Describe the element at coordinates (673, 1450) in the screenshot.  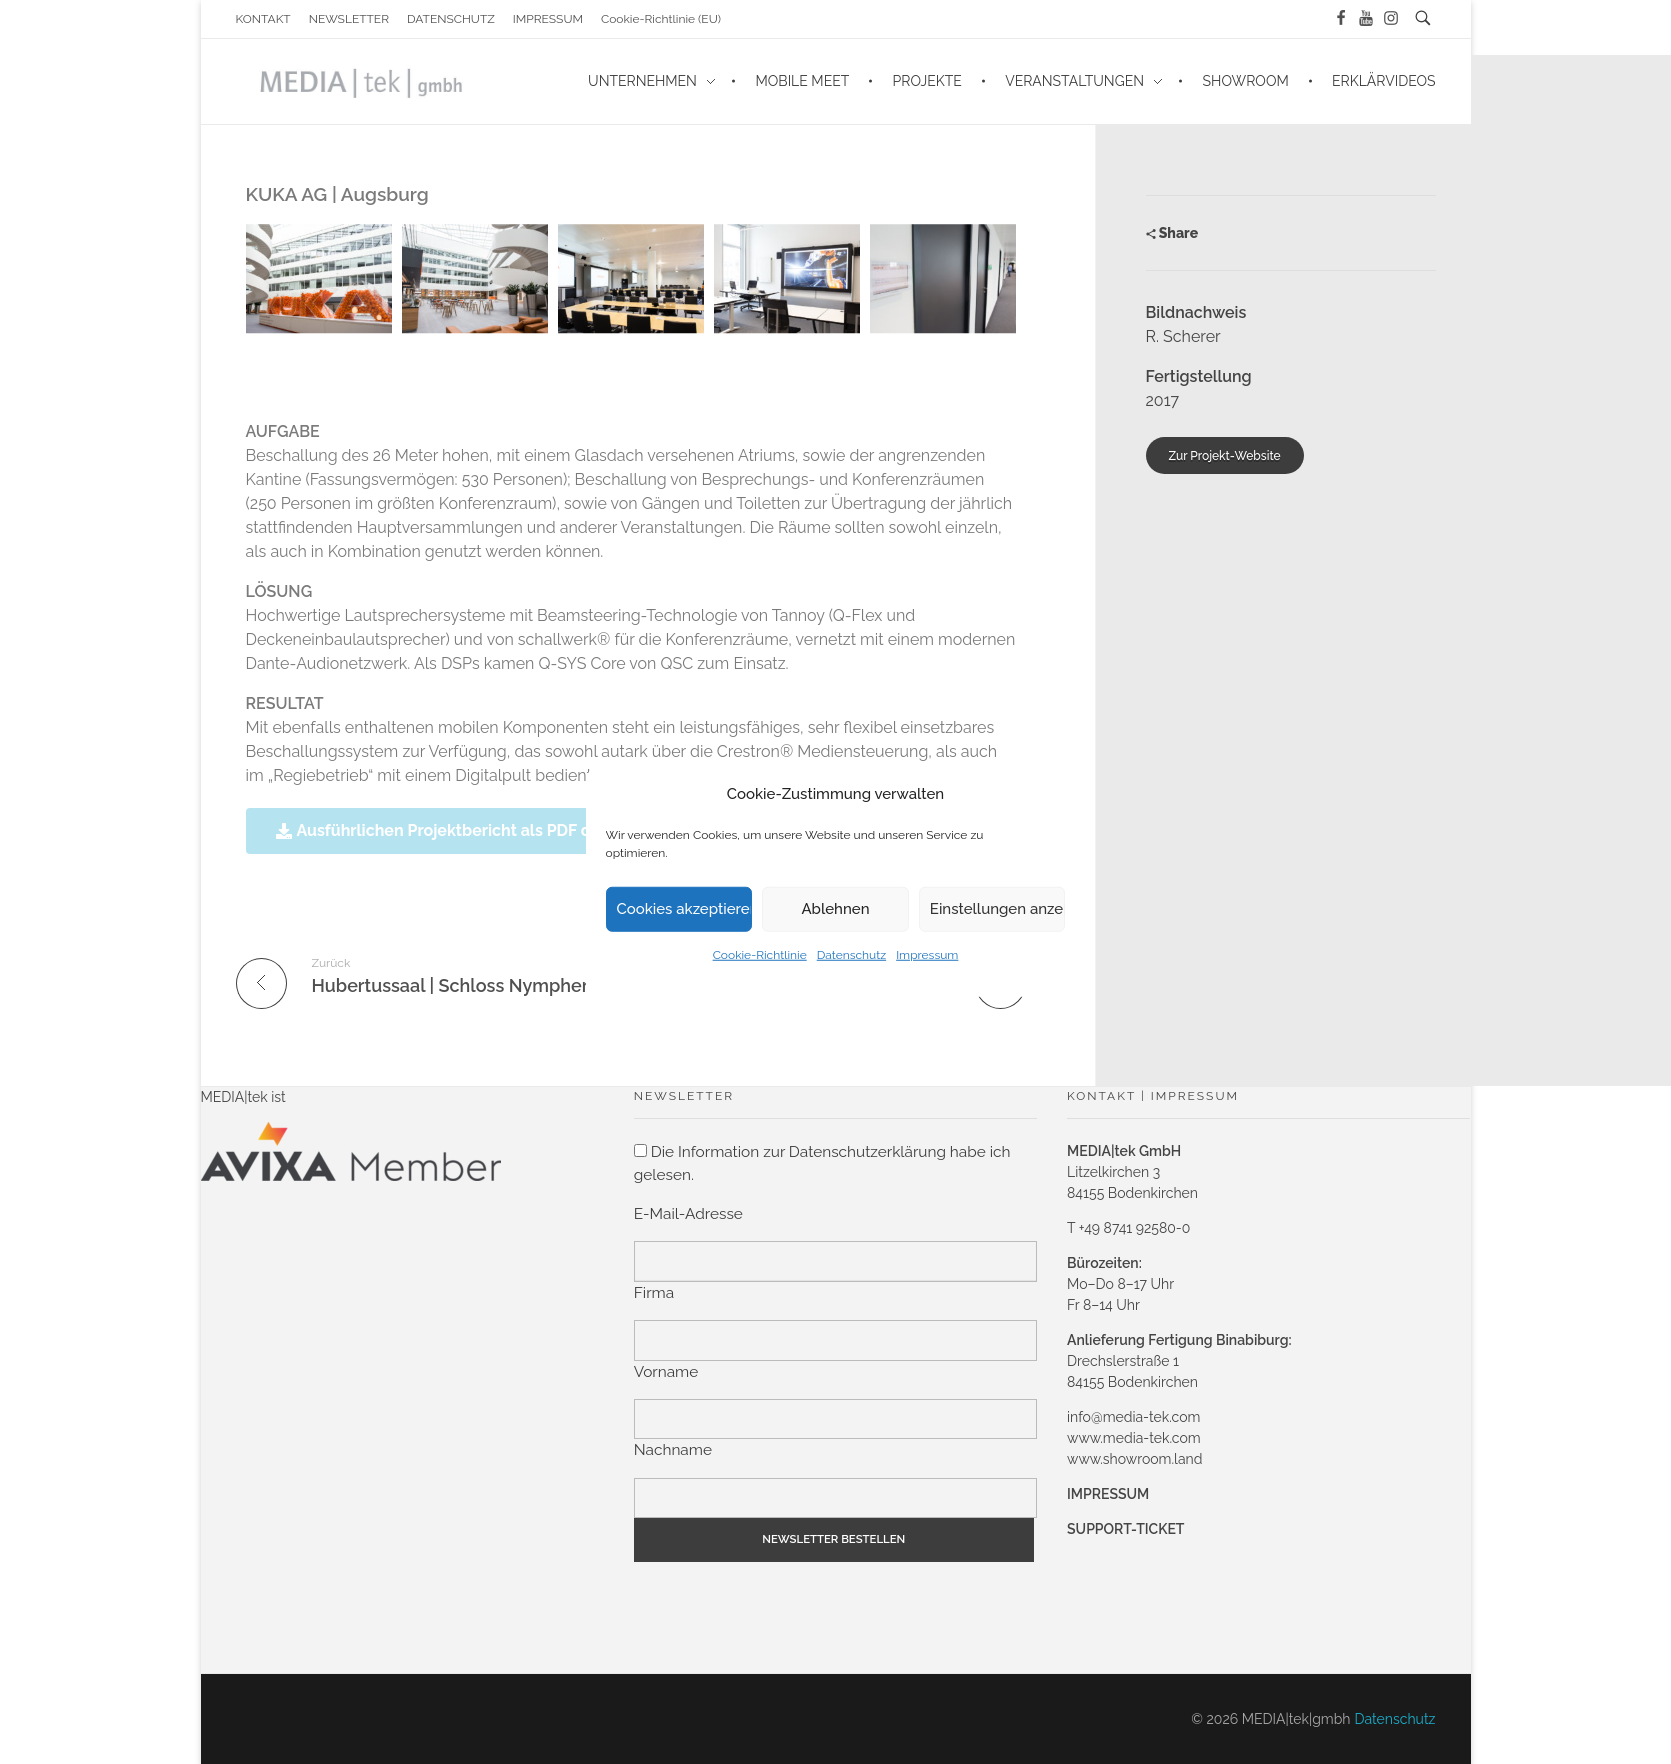
I see `Nachname` at that location.